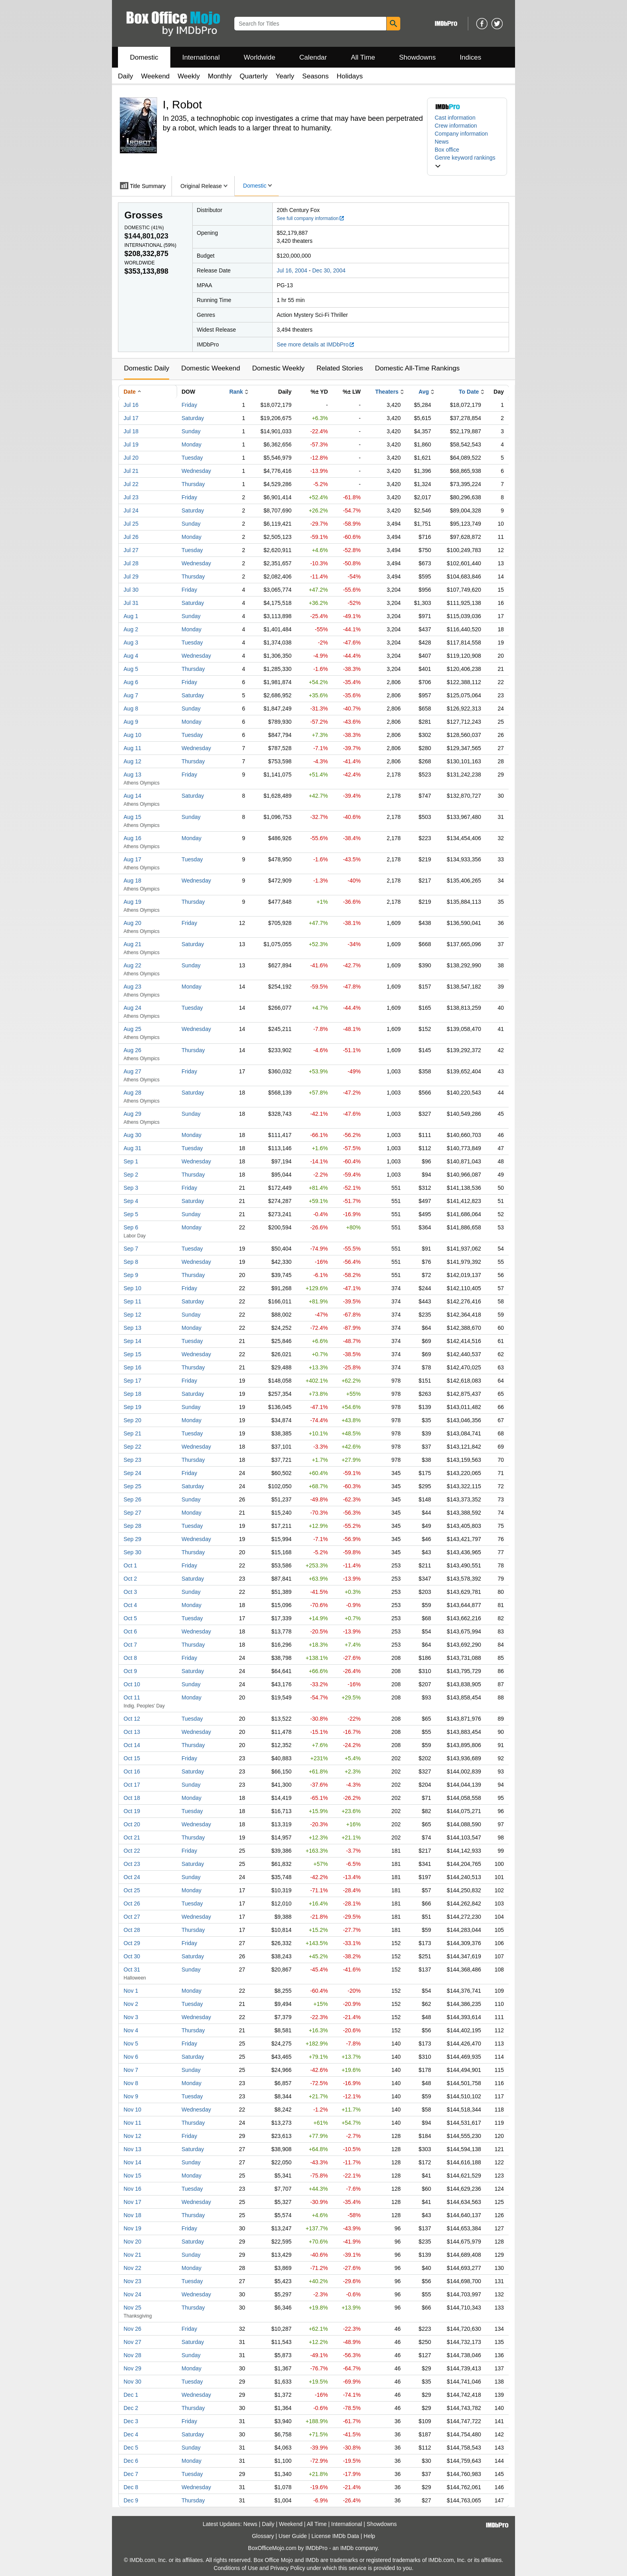 The width and height of the screenshot is (627, 2576). Describe the element at coordinates (132, 1890) in the screenshot. I see `Oct 25` at that location.